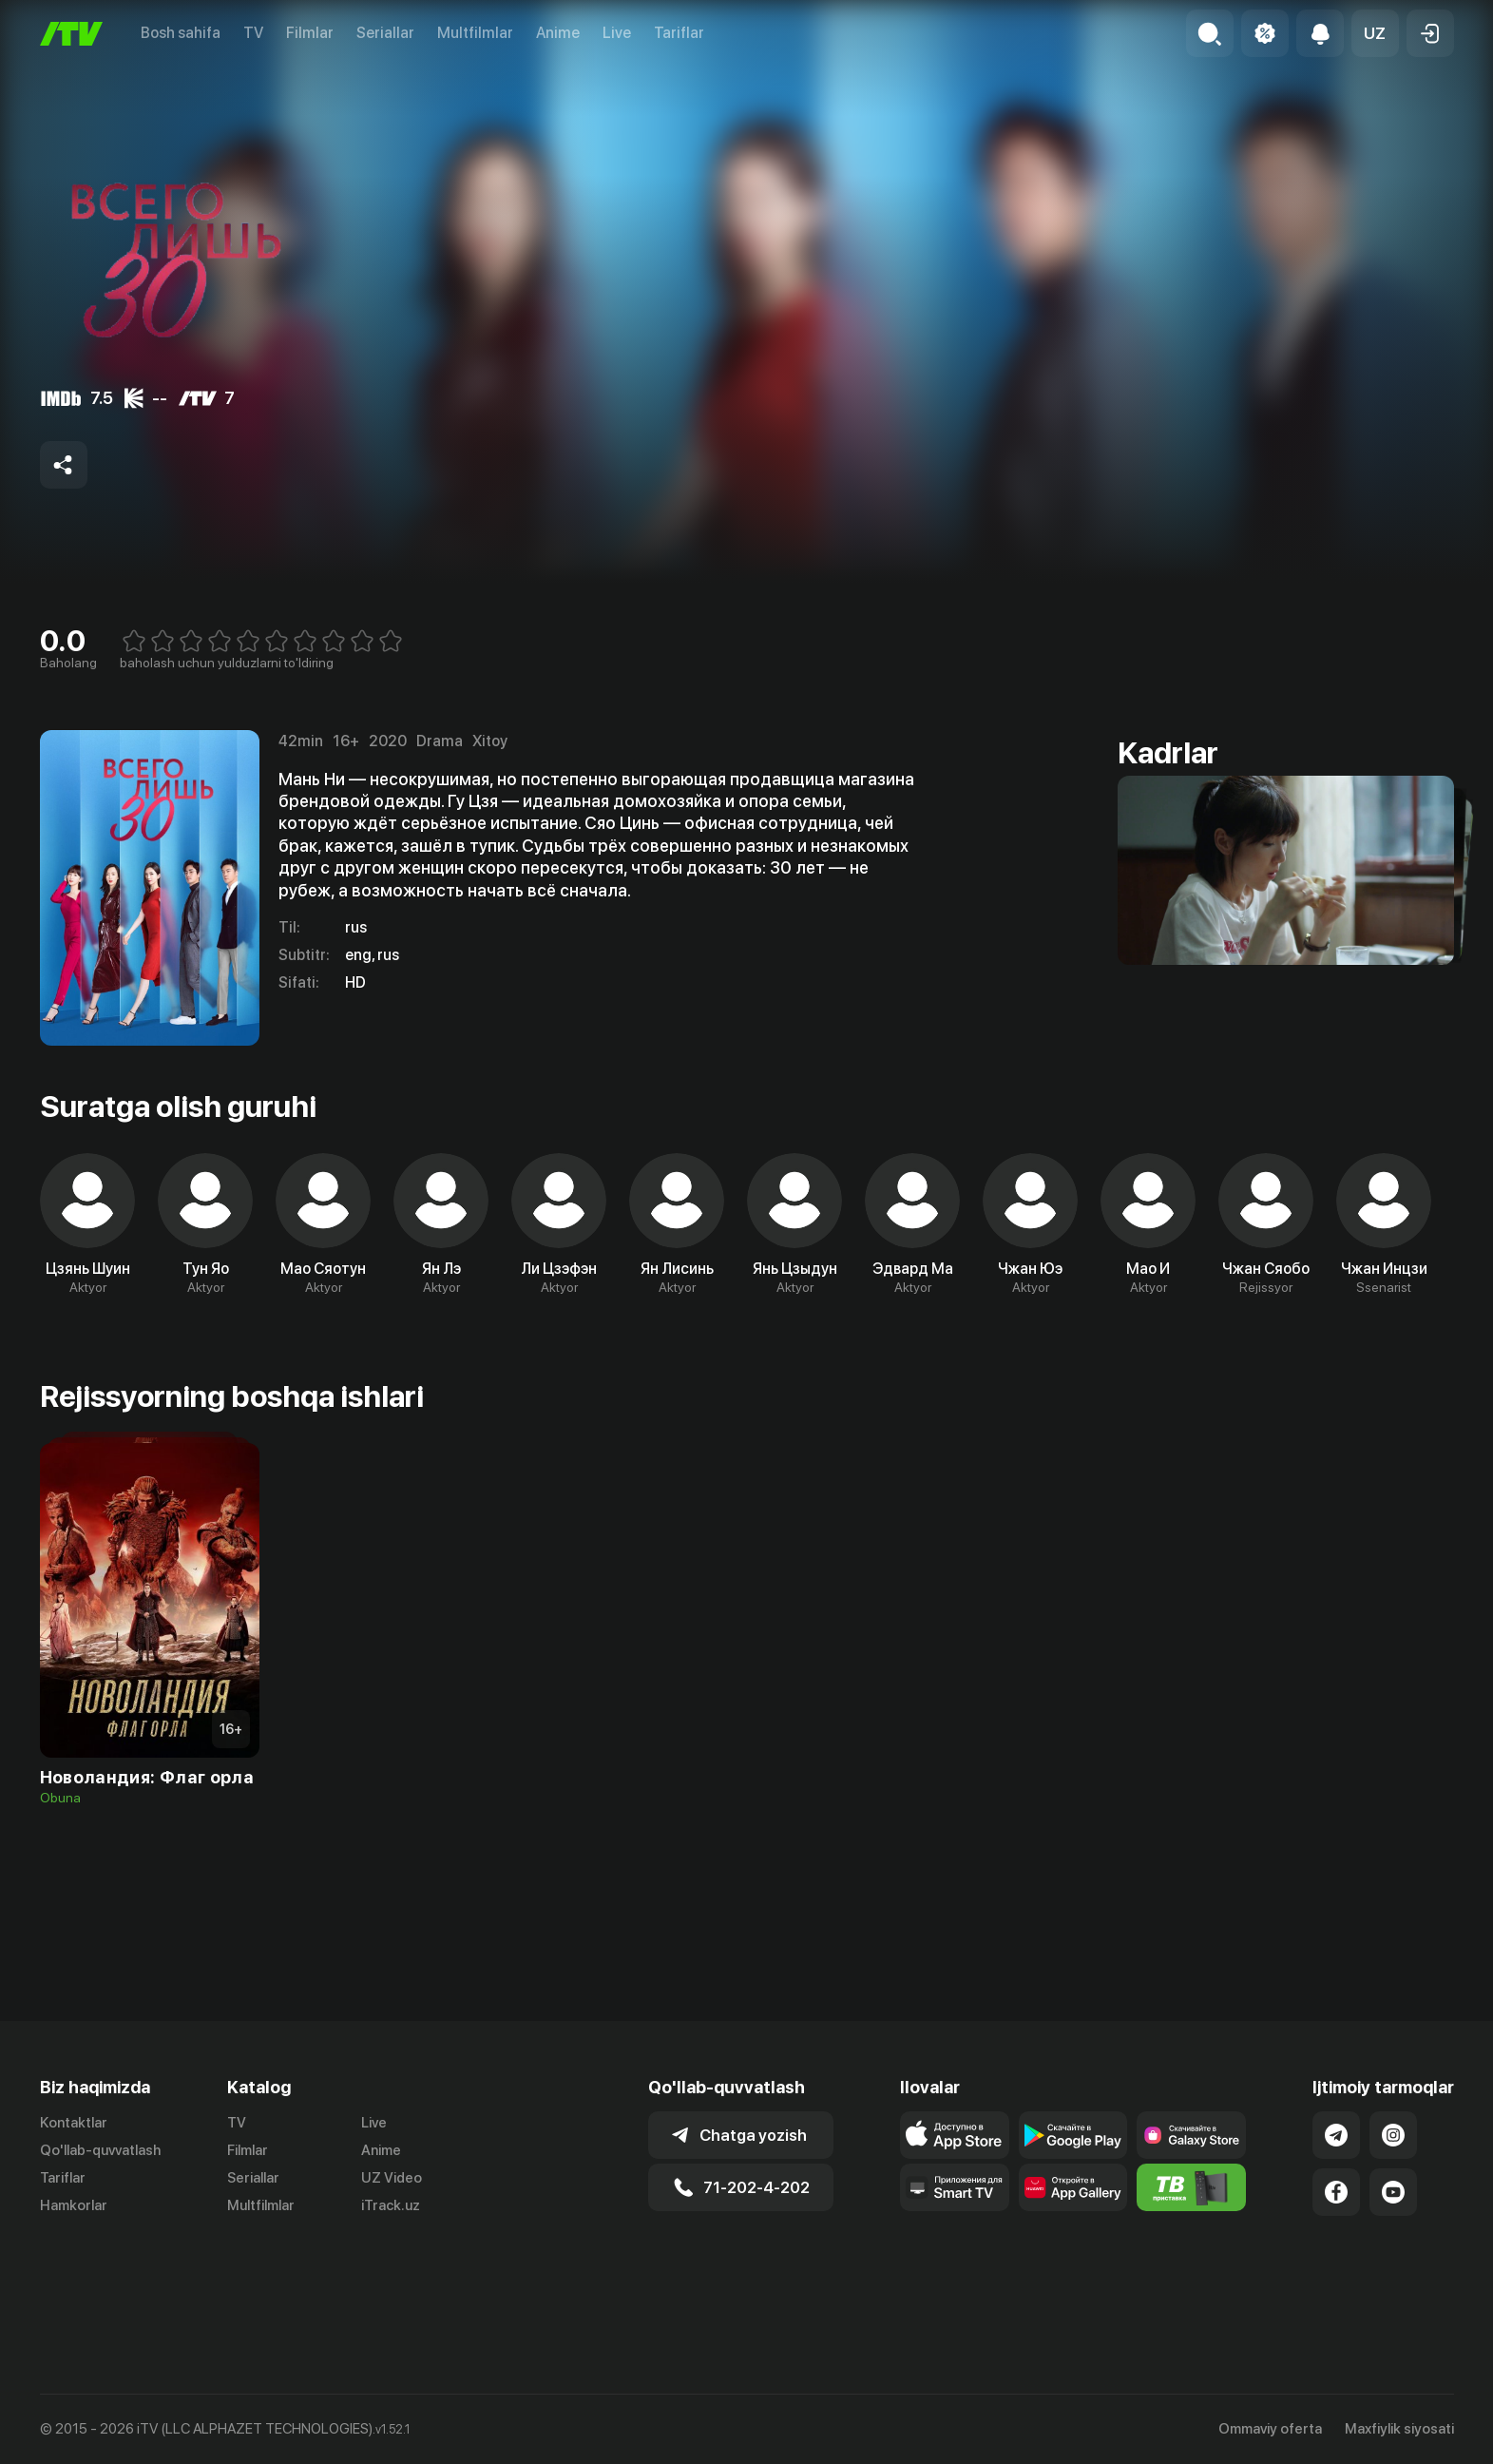 This screenshot has height=2464, width=1493. I want to click on Hamkorlar, so click(73, 2282).